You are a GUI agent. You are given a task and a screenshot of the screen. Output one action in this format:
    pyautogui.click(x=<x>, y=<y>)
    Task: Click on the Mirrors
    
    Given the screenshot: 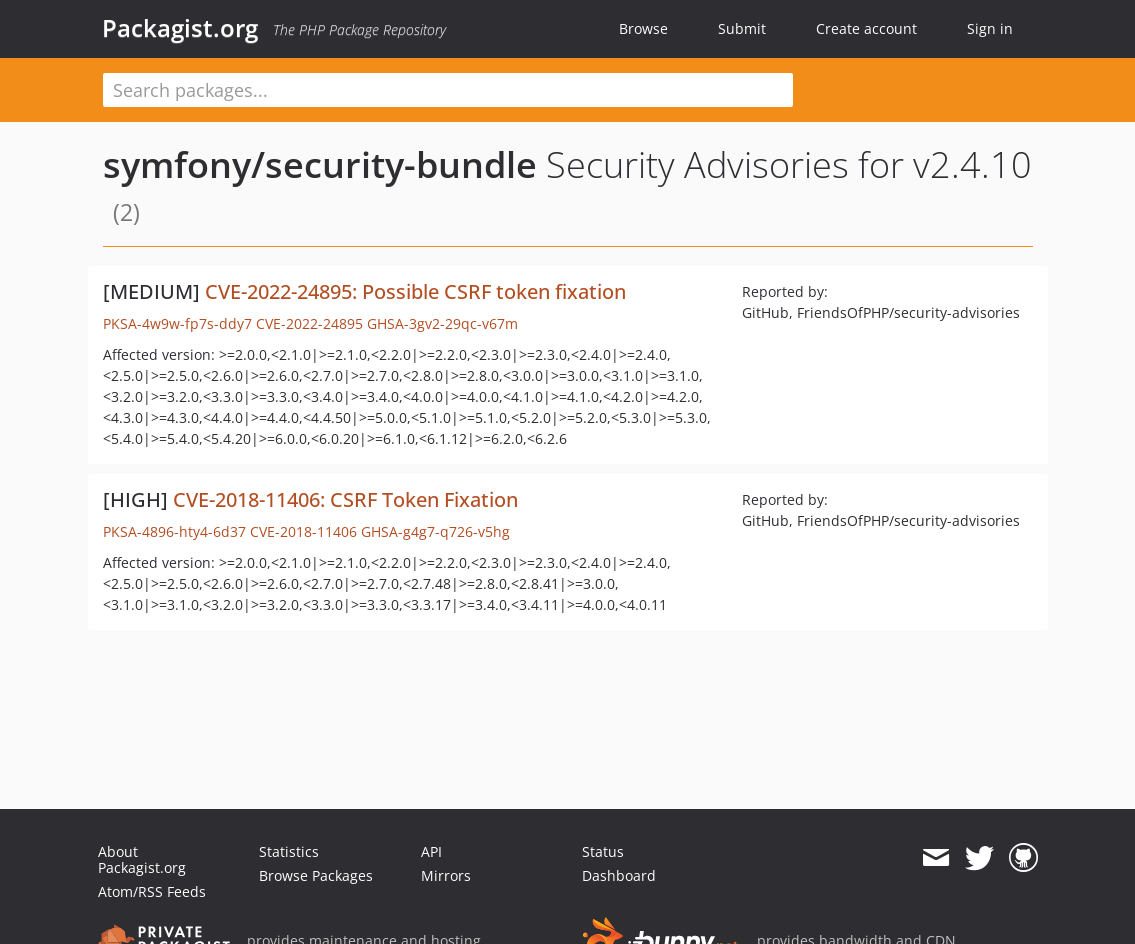 What is the action you would take?
    pyautogui.click(x=446, y=875)
    